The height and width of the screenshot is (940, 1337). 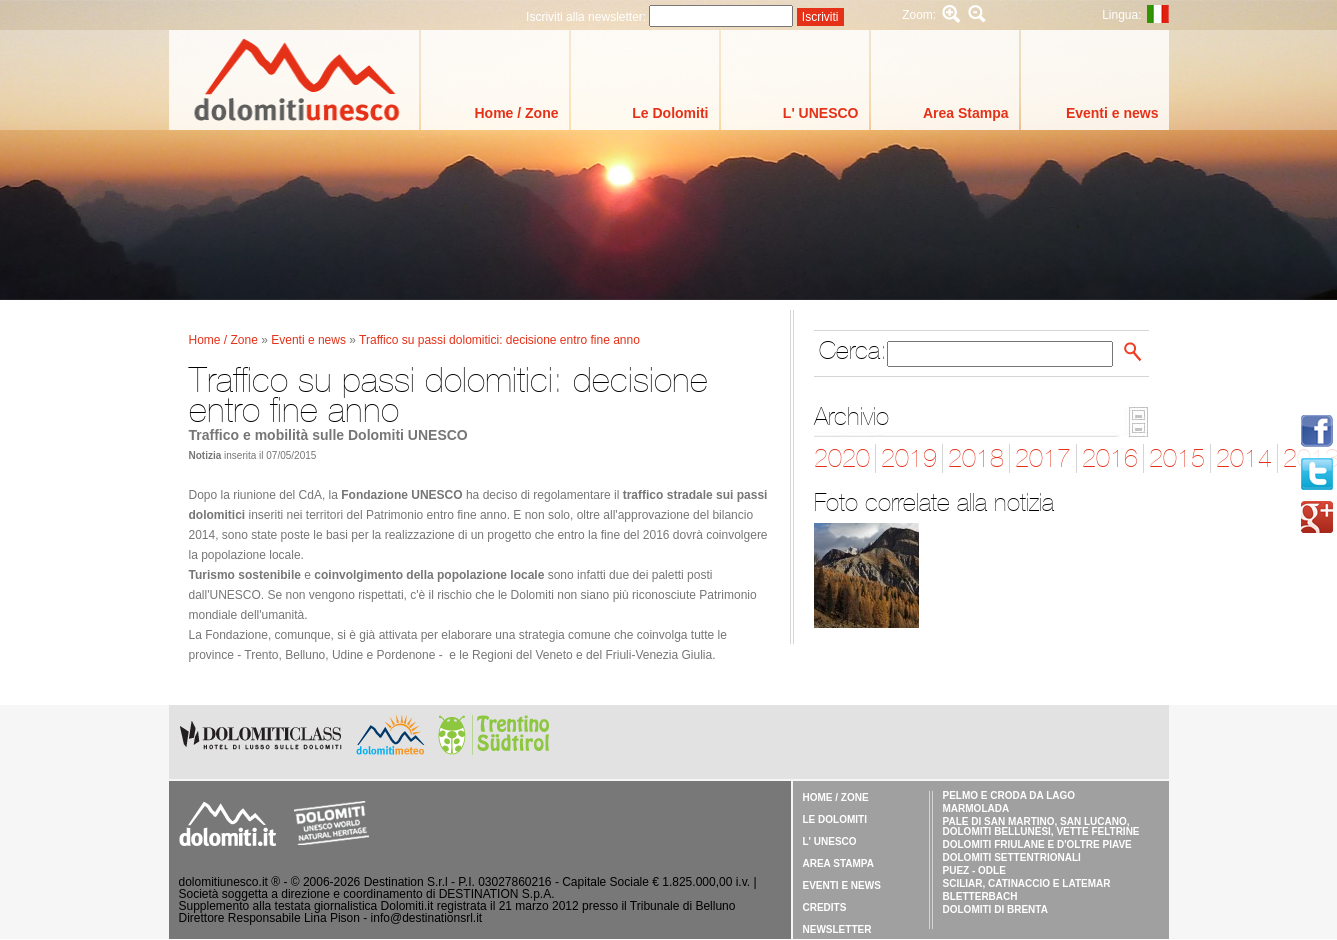 What do you see at coordinates (499, 340) in the screenshot?
I see `Traffico su passi dolomitici: decisione entro fine anno` at bounding box center [499, 340].